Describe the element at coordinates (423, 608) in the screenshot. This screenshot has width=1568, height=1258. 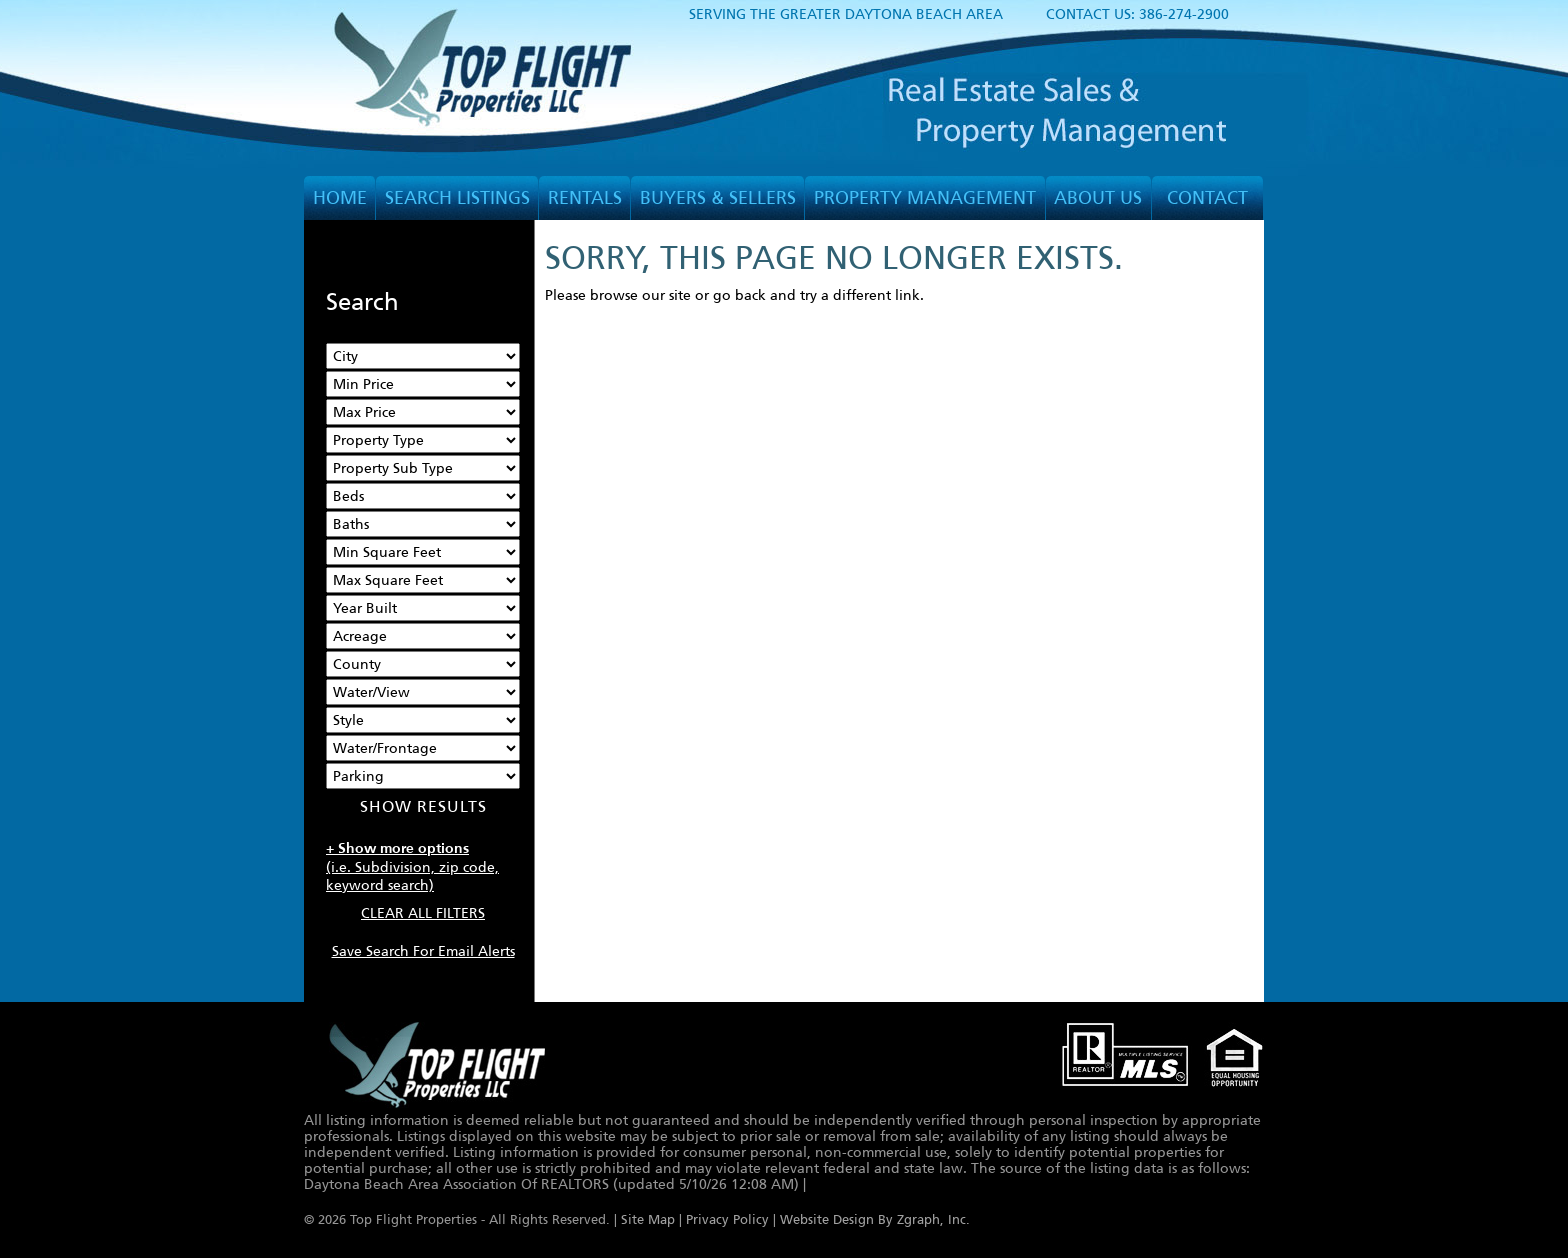
I see `[Year Built Low]` at that location.